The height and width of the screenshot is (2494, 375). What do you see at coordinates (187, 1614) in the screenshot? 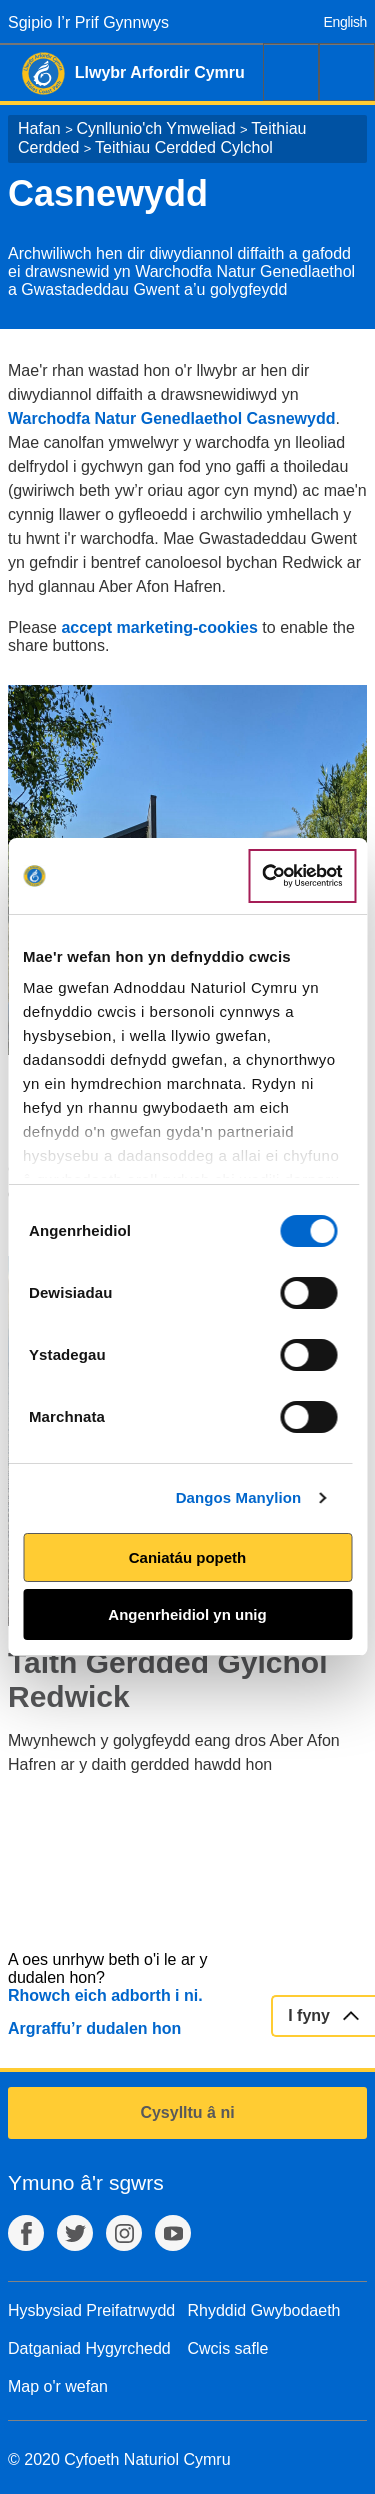
I see `Angenrheidiol yn unig` at bounding box center [187, 1614].